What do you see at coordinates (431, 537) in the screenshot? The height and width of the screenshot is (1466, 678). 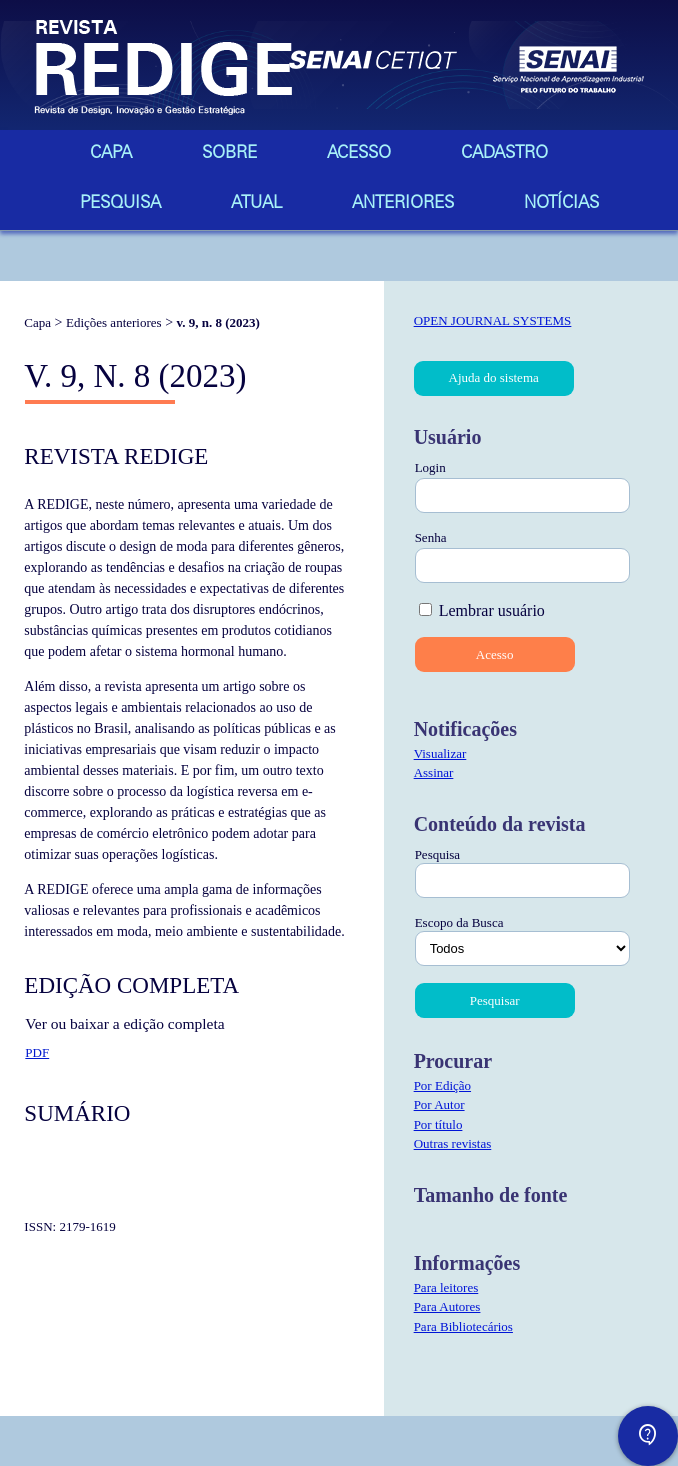 I see `Senha` at bounding box center [431, 537].